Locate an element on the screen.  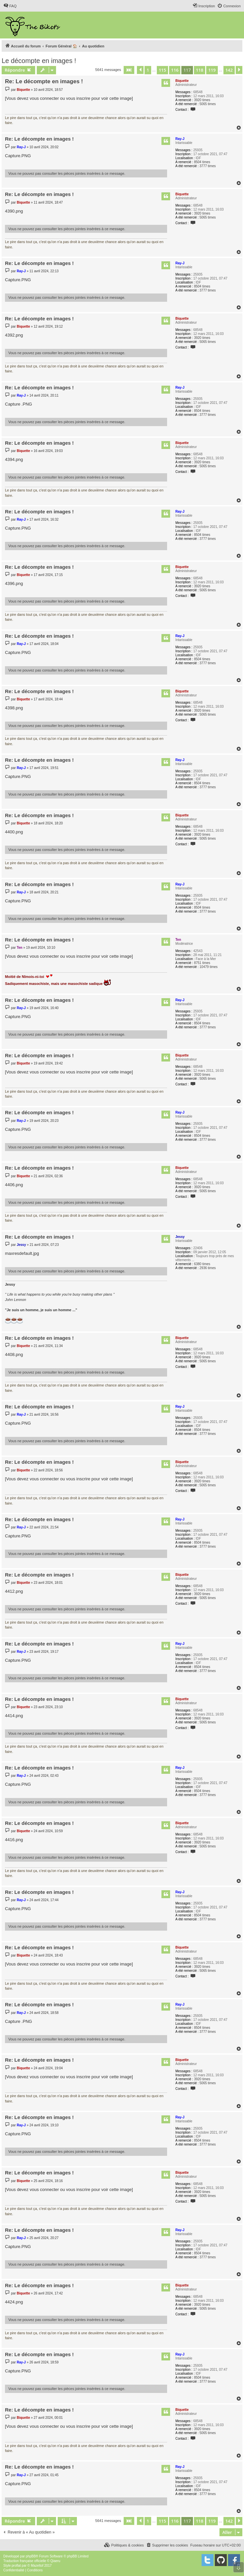
8504 times is located at coordinates (202, 162).